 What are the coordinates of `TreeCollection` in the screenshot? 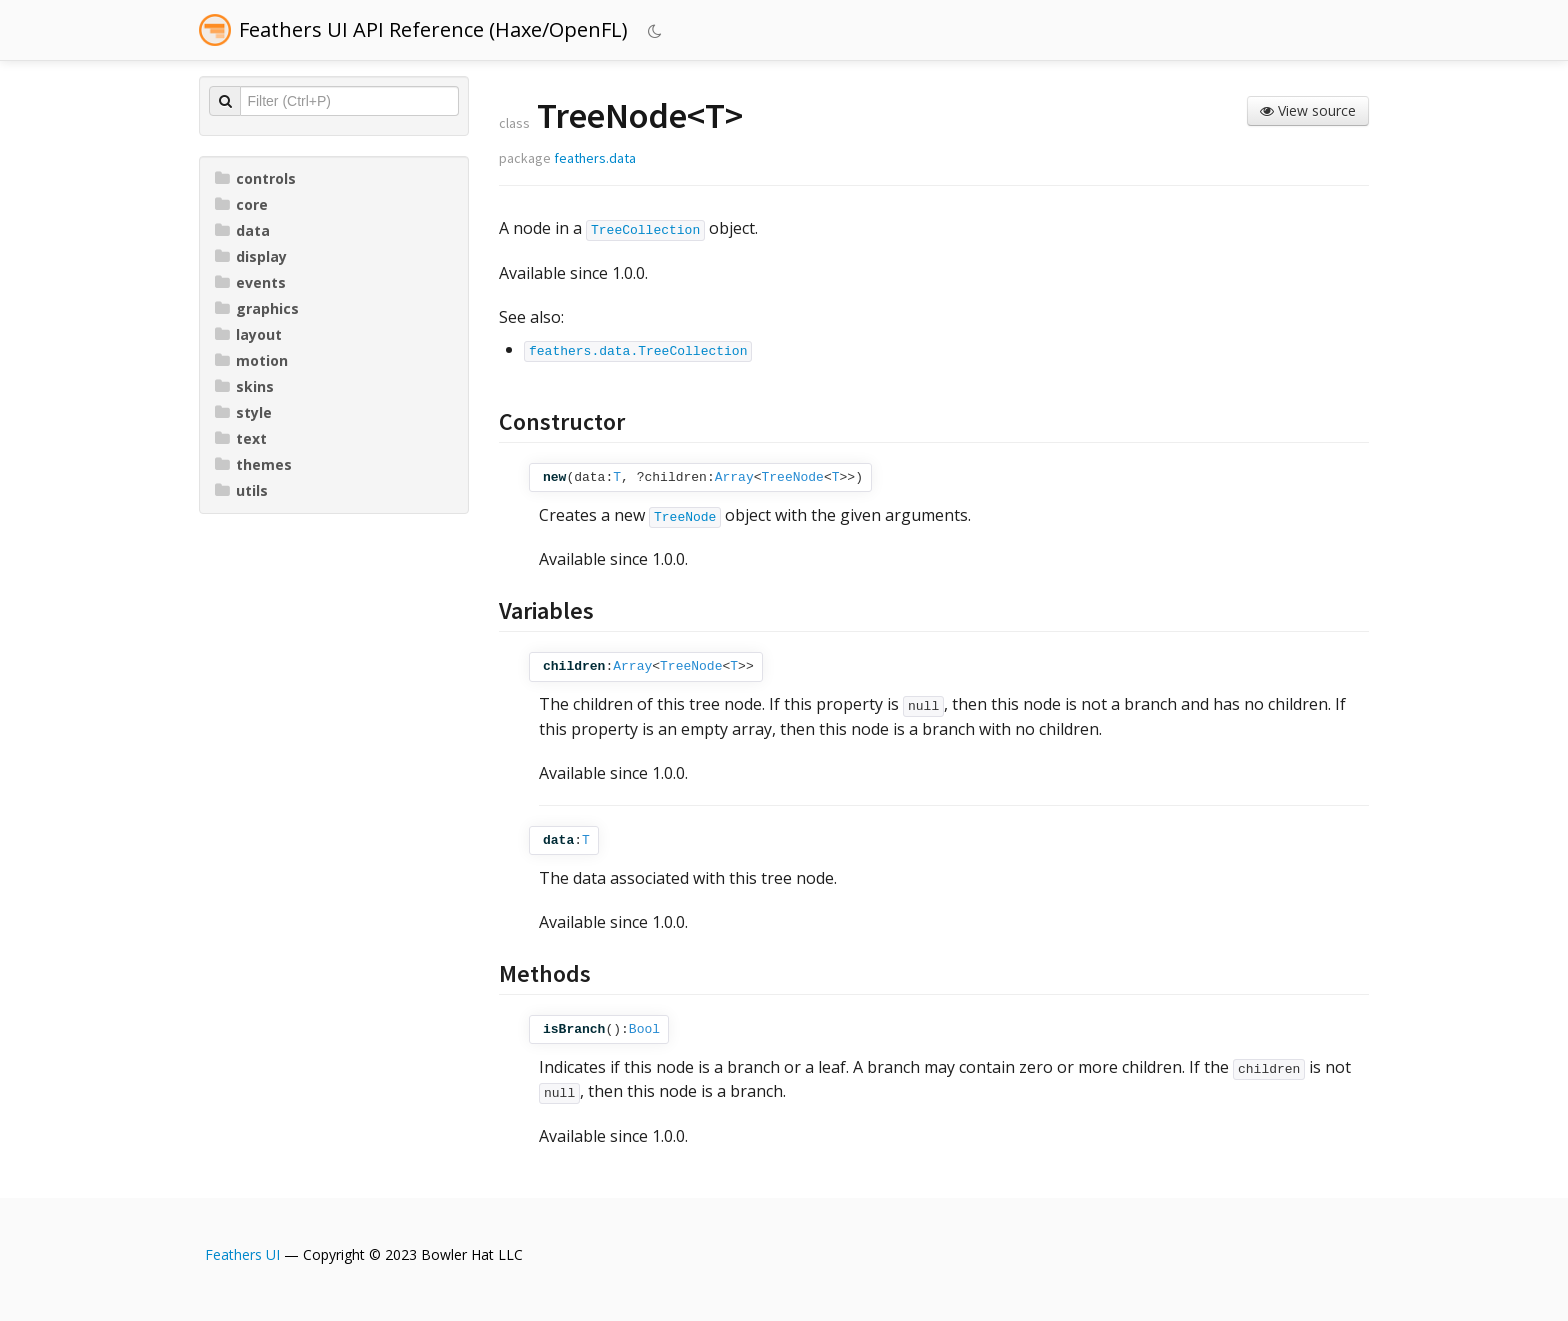 It's located at (645, 230).